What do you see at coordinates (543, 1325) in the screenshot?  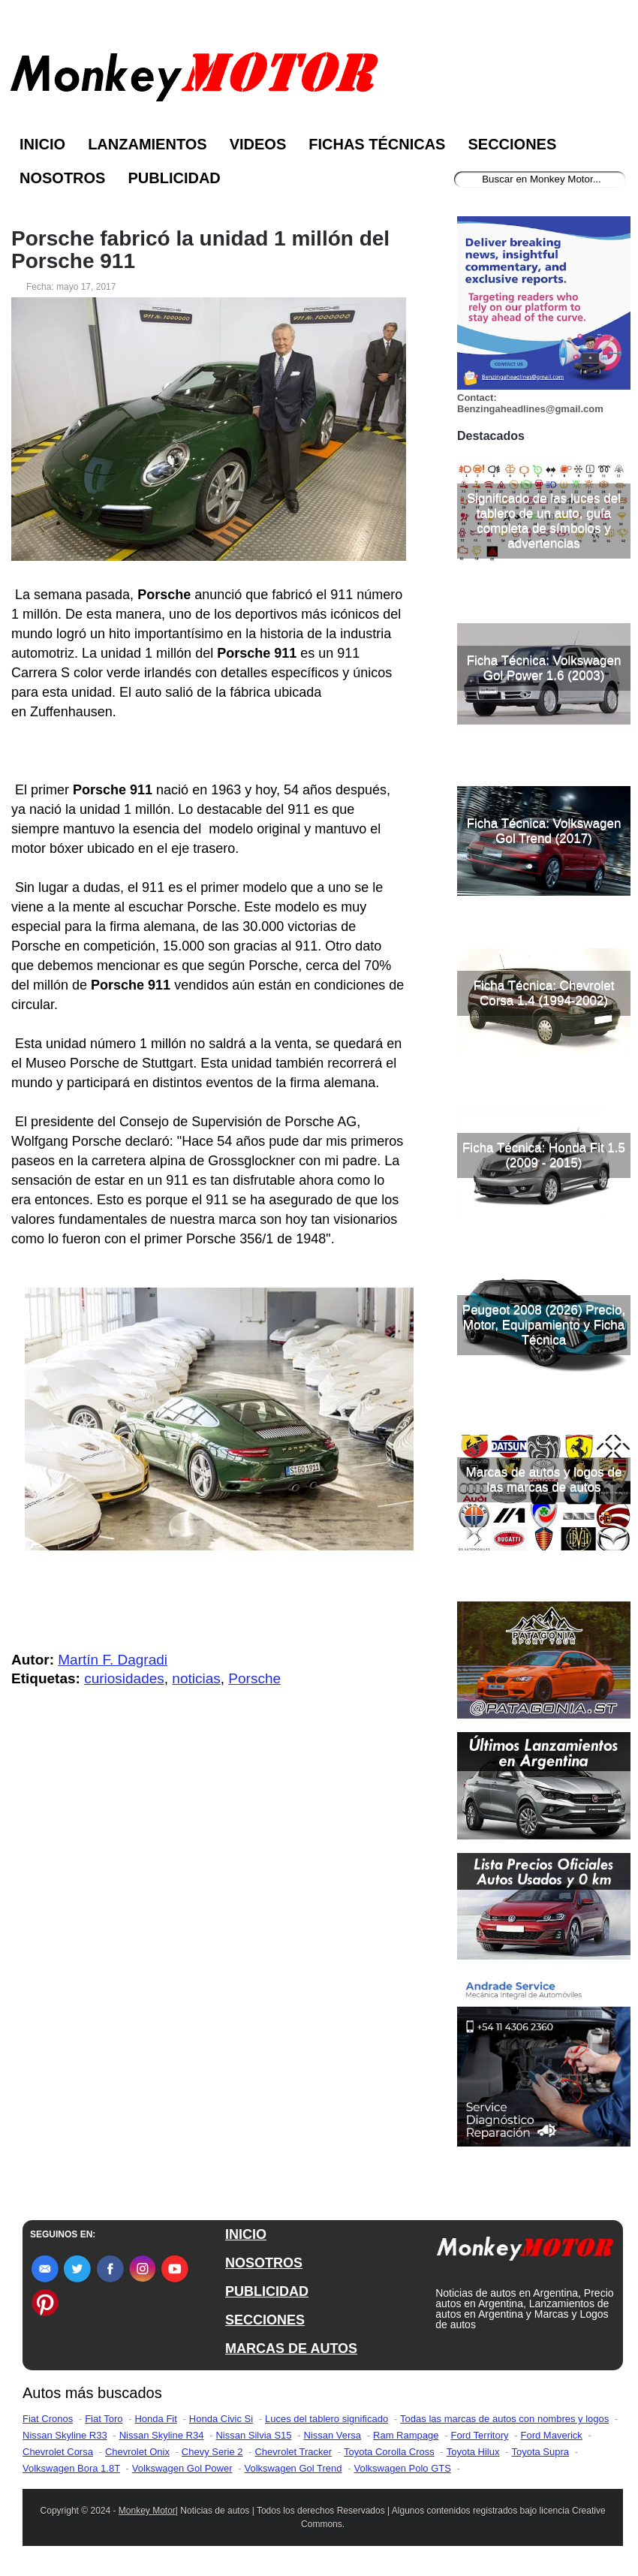 I see `Peugeot 2008 (2026) Precio, Motor, Equipamiento y Ficha Técnica` at bounding box center [543, 1325].